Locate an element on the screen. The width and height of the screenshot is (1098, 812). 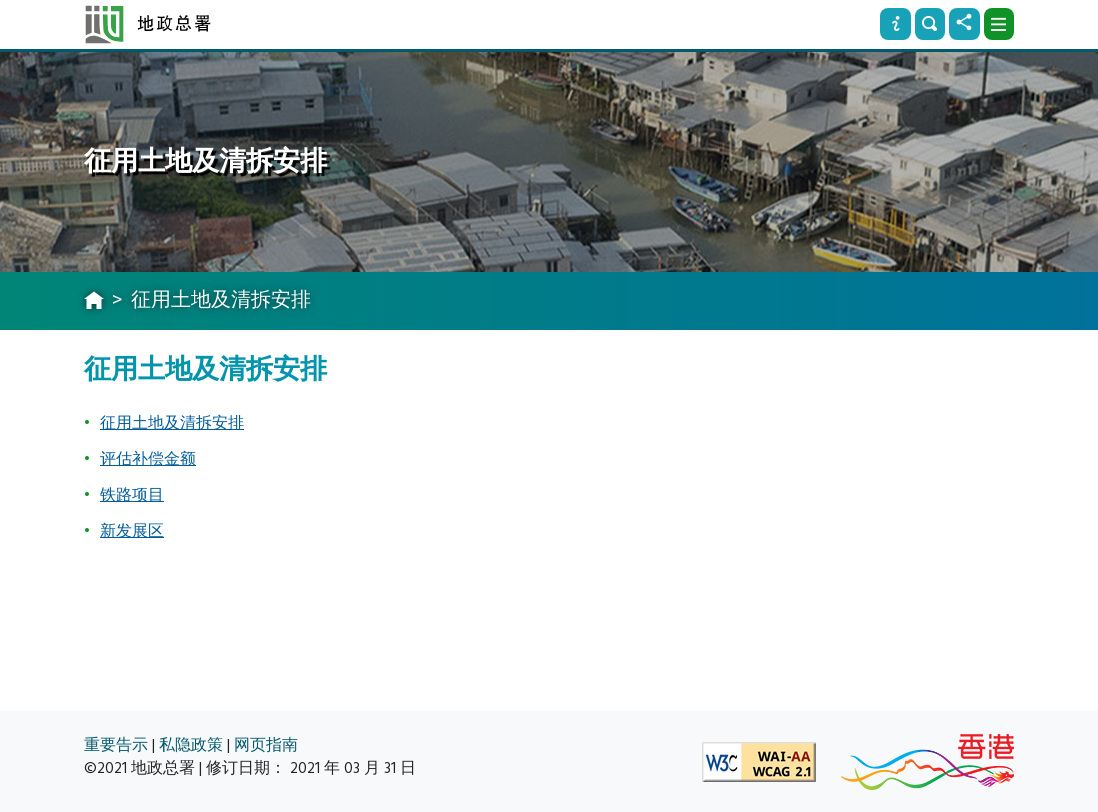
[搜寻] is located at coordinates (930, 24).